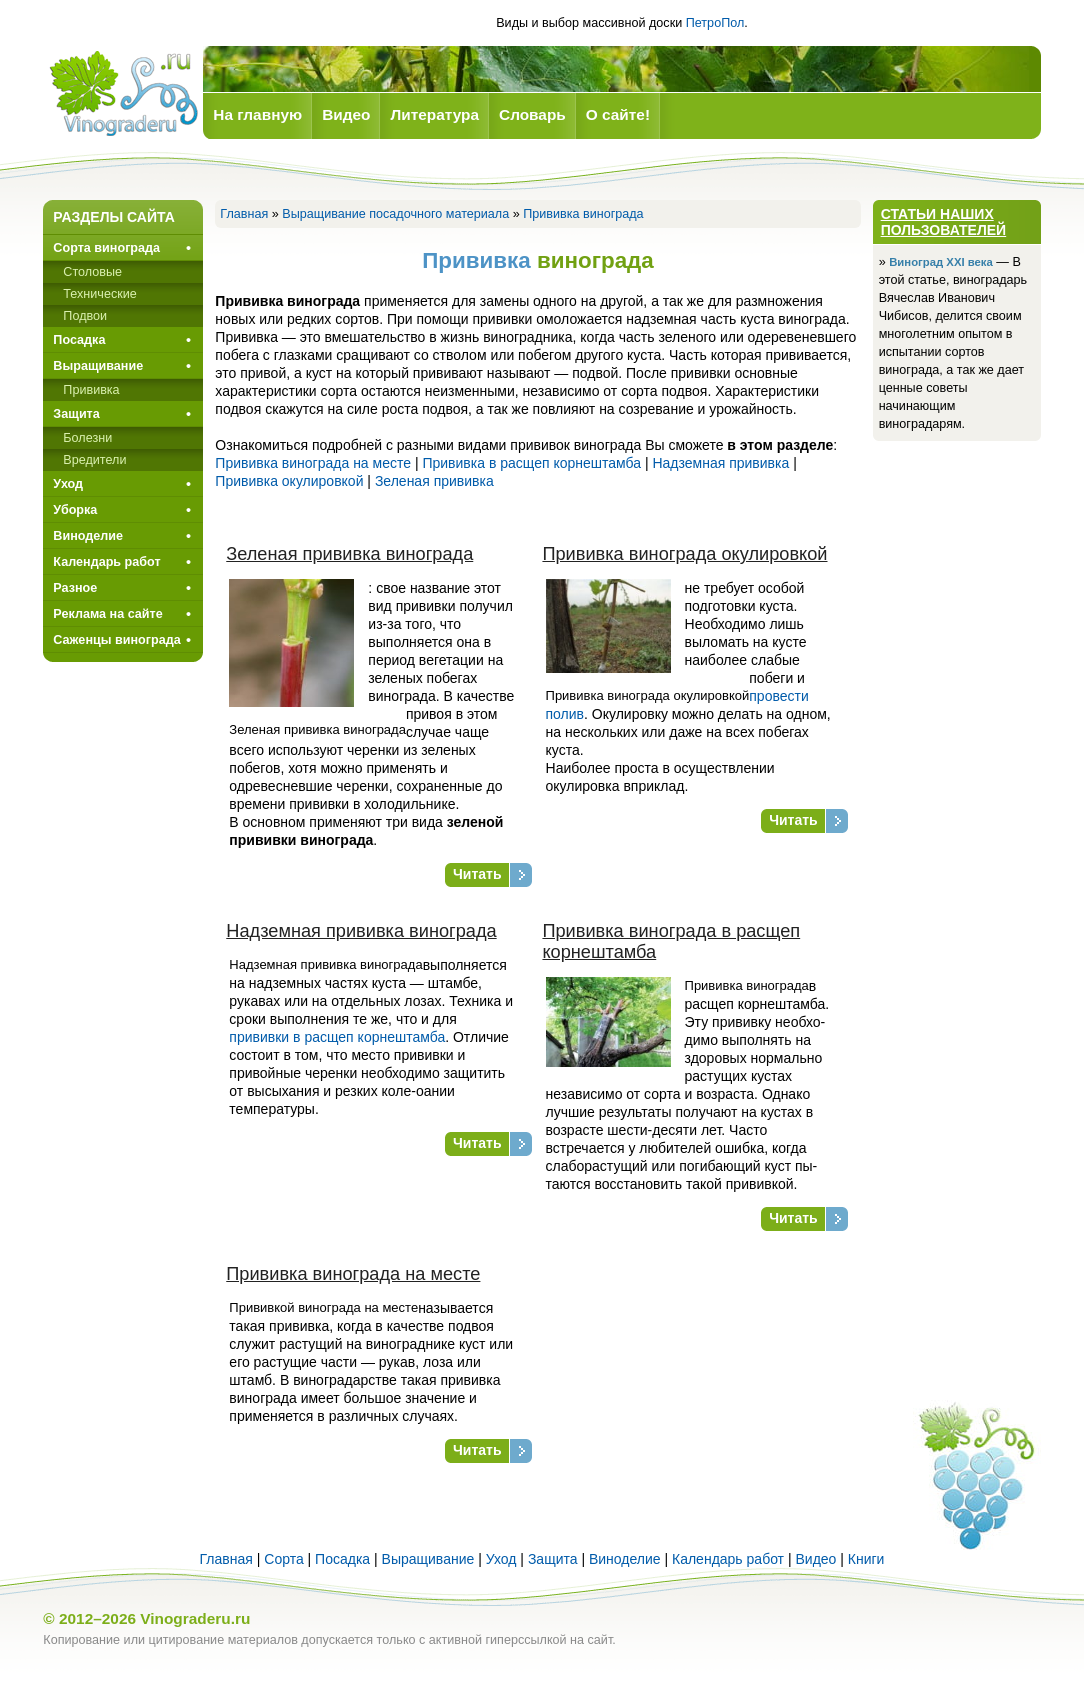 Image resolution: width=1084 pixels, height=1708 pixels. What do you see at coordinates (79, 340) in the screenshot?
I see `Посадка` at bounding box center [79, 340].